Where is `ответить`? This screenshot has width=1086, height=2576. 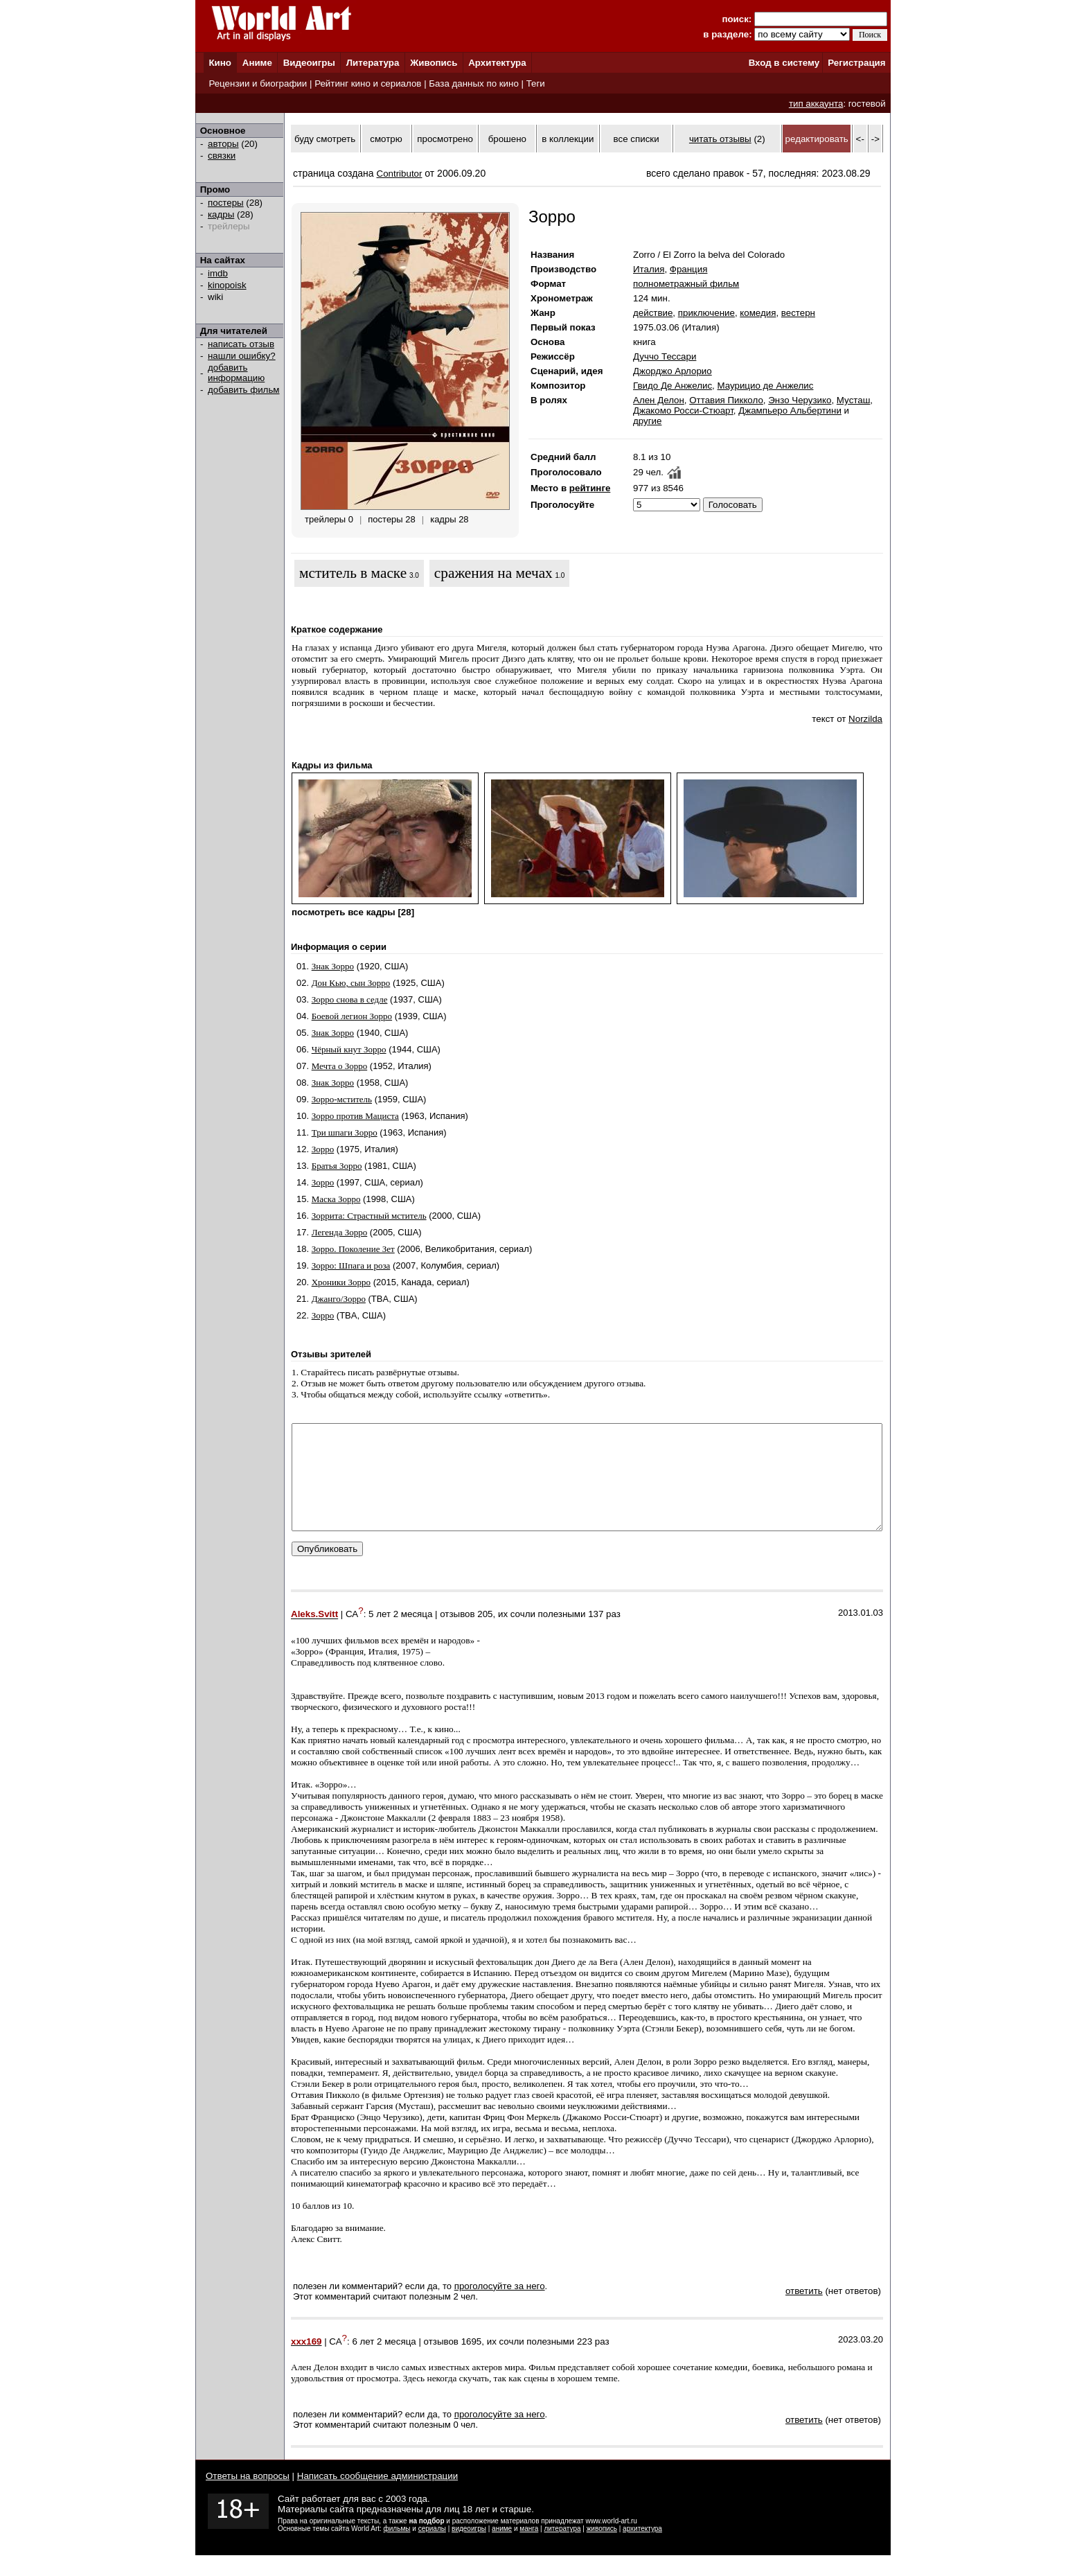 ответить is located at coordinates (804, 2311).